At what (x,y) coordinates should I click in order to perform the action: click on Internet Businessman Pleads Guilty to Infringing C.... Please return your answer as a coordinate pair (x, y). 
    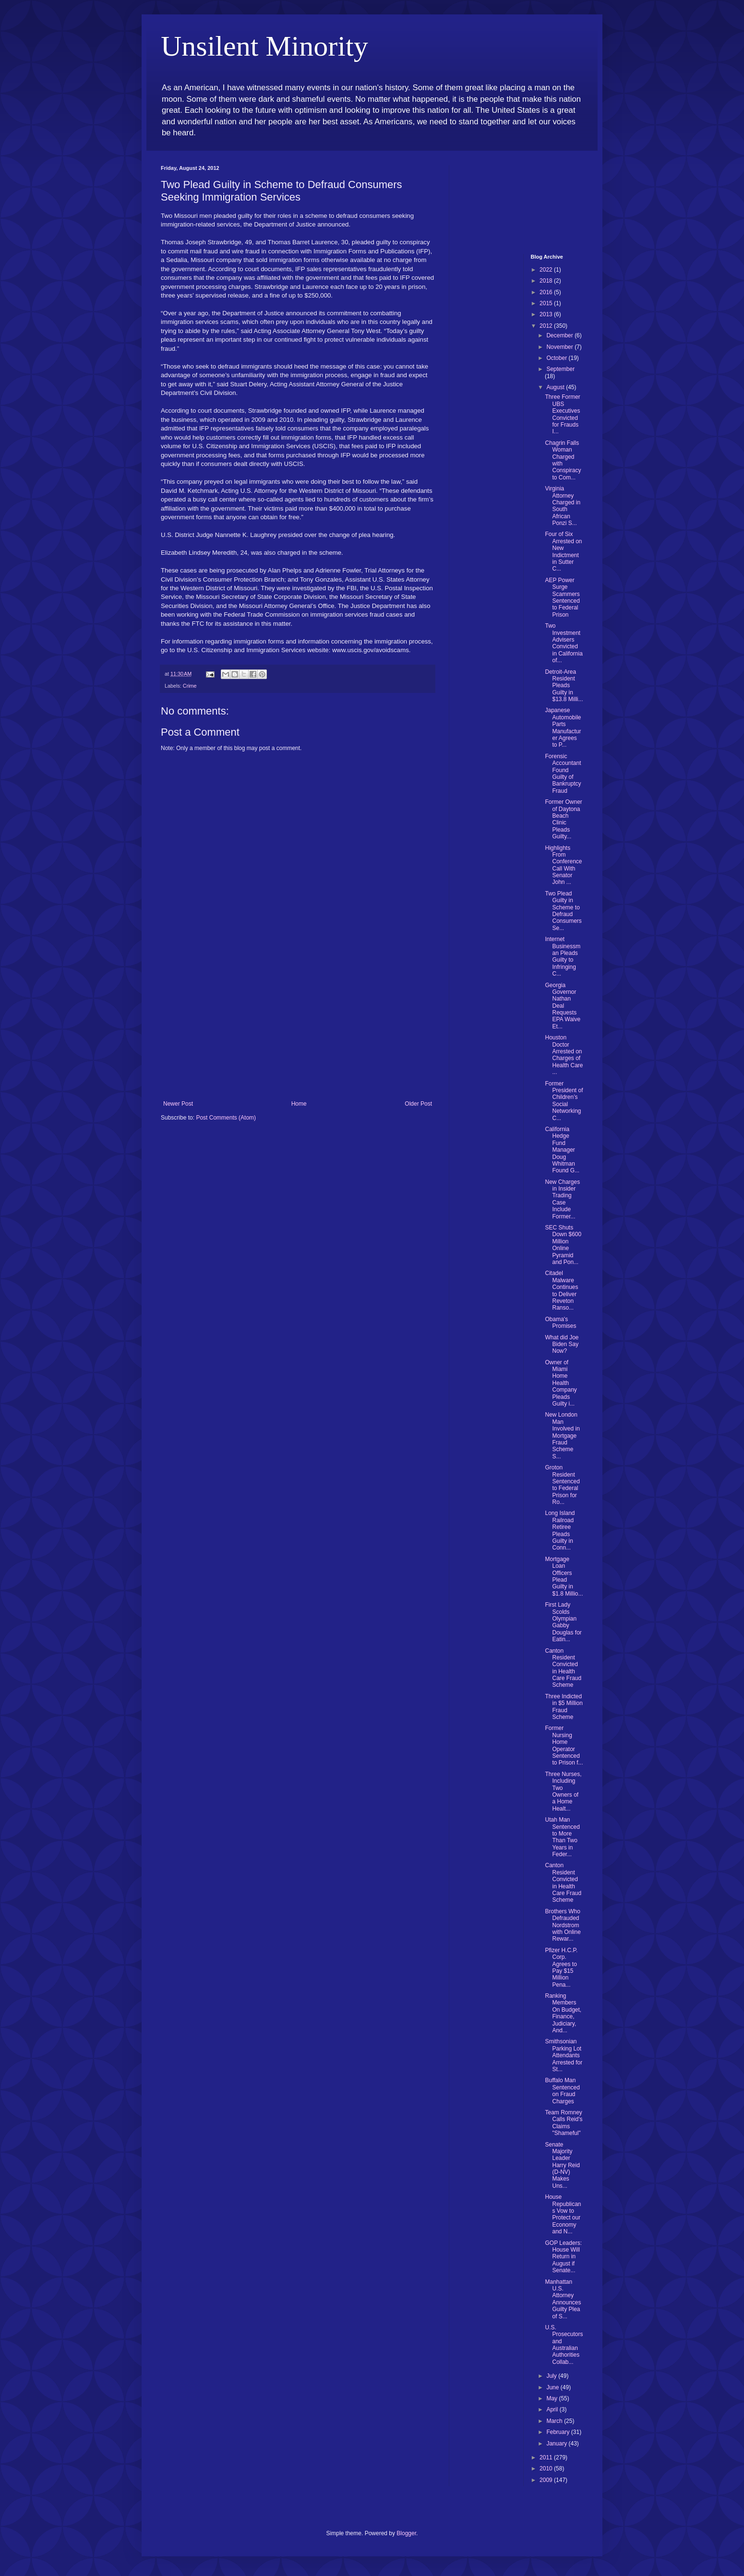
    Looking at the image, I should click on (562, 956).